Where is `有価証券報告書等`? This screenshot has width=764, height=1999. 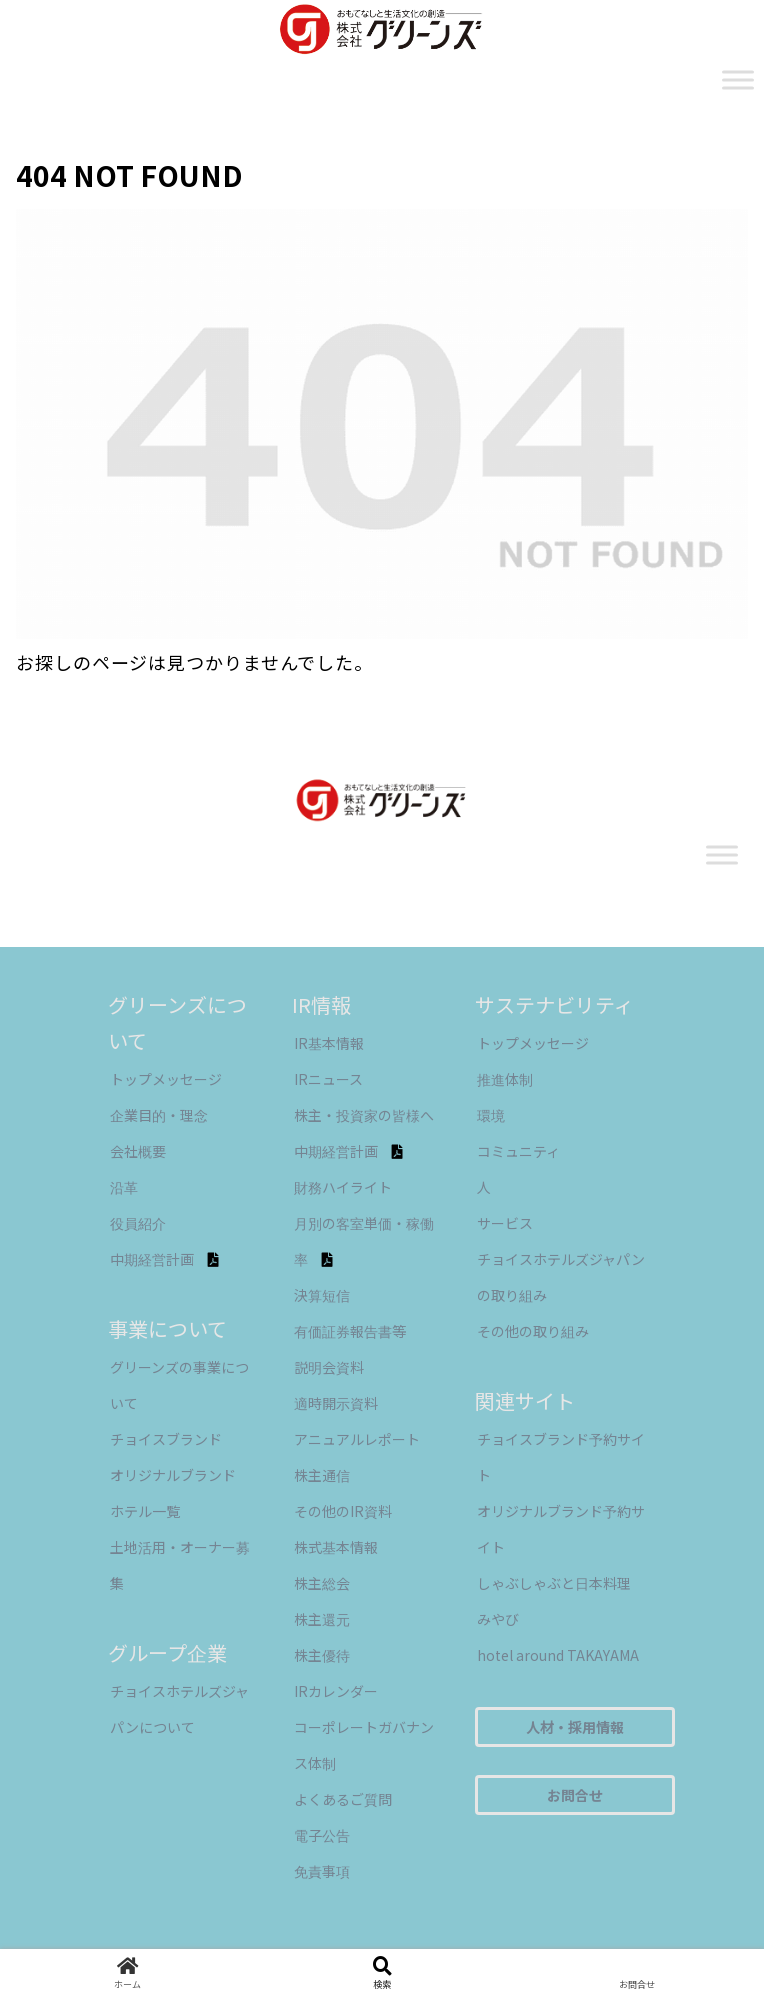 有価証券報告書等 is located at coordinates (350, 1331).